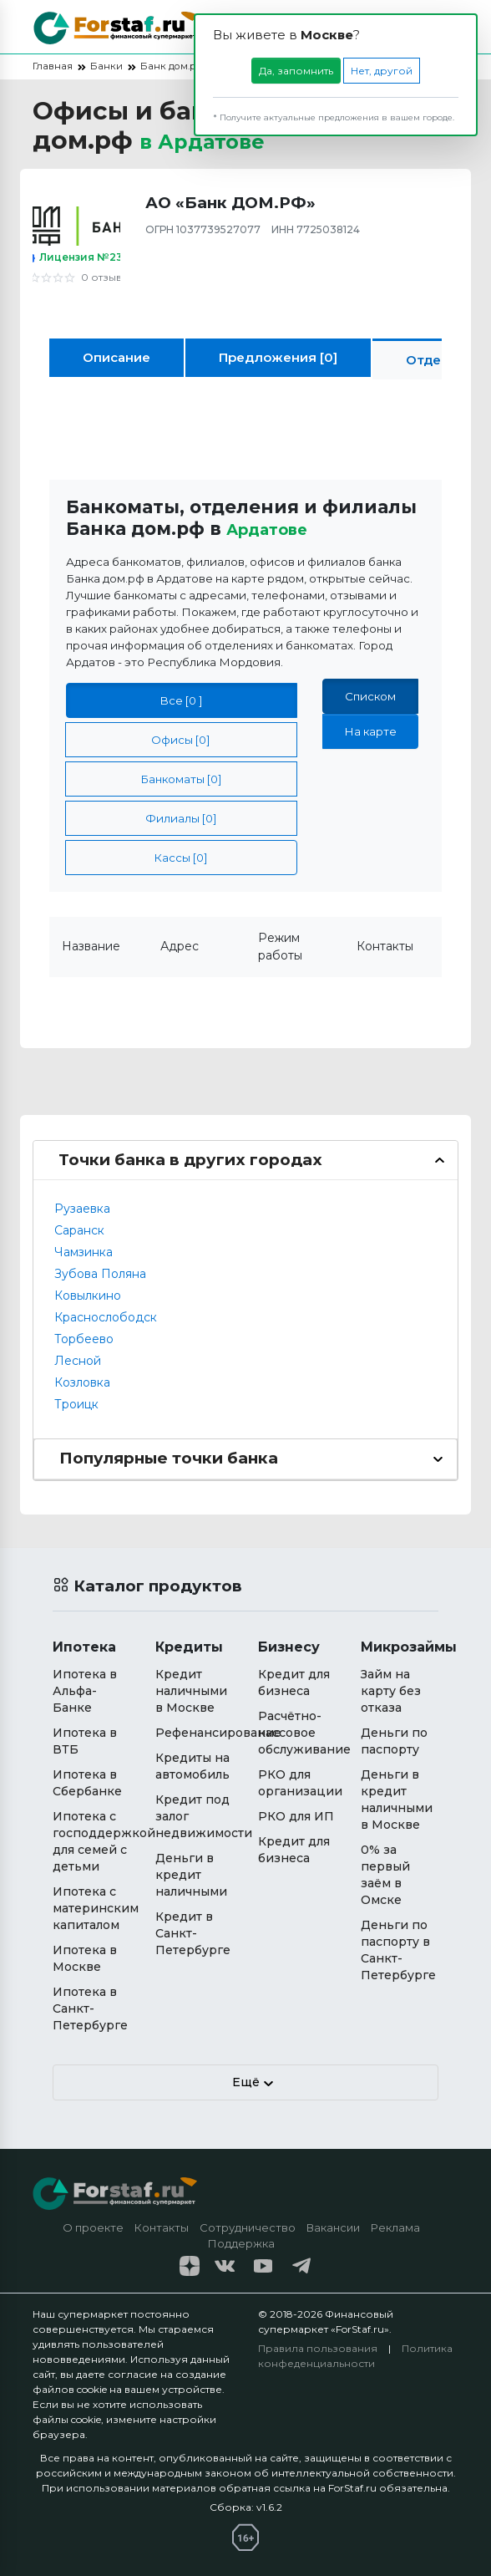 Image resolution: width=491 pixels, height=2576 pixels. What do you see at coordinates (79, 1230) in the screenshot?
I see `Саранск` at bounding box center [79, 1230].